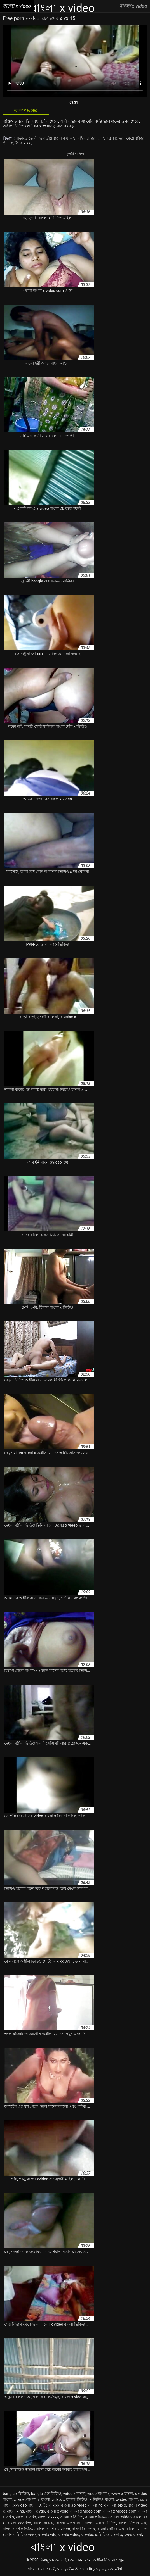 The width and height of the screenshot is (150, 2576). What do you see at coordinates (73, 2505) in the screenshot?
I see `বাংলা 3 x video` at bounding box center [73, 2505].